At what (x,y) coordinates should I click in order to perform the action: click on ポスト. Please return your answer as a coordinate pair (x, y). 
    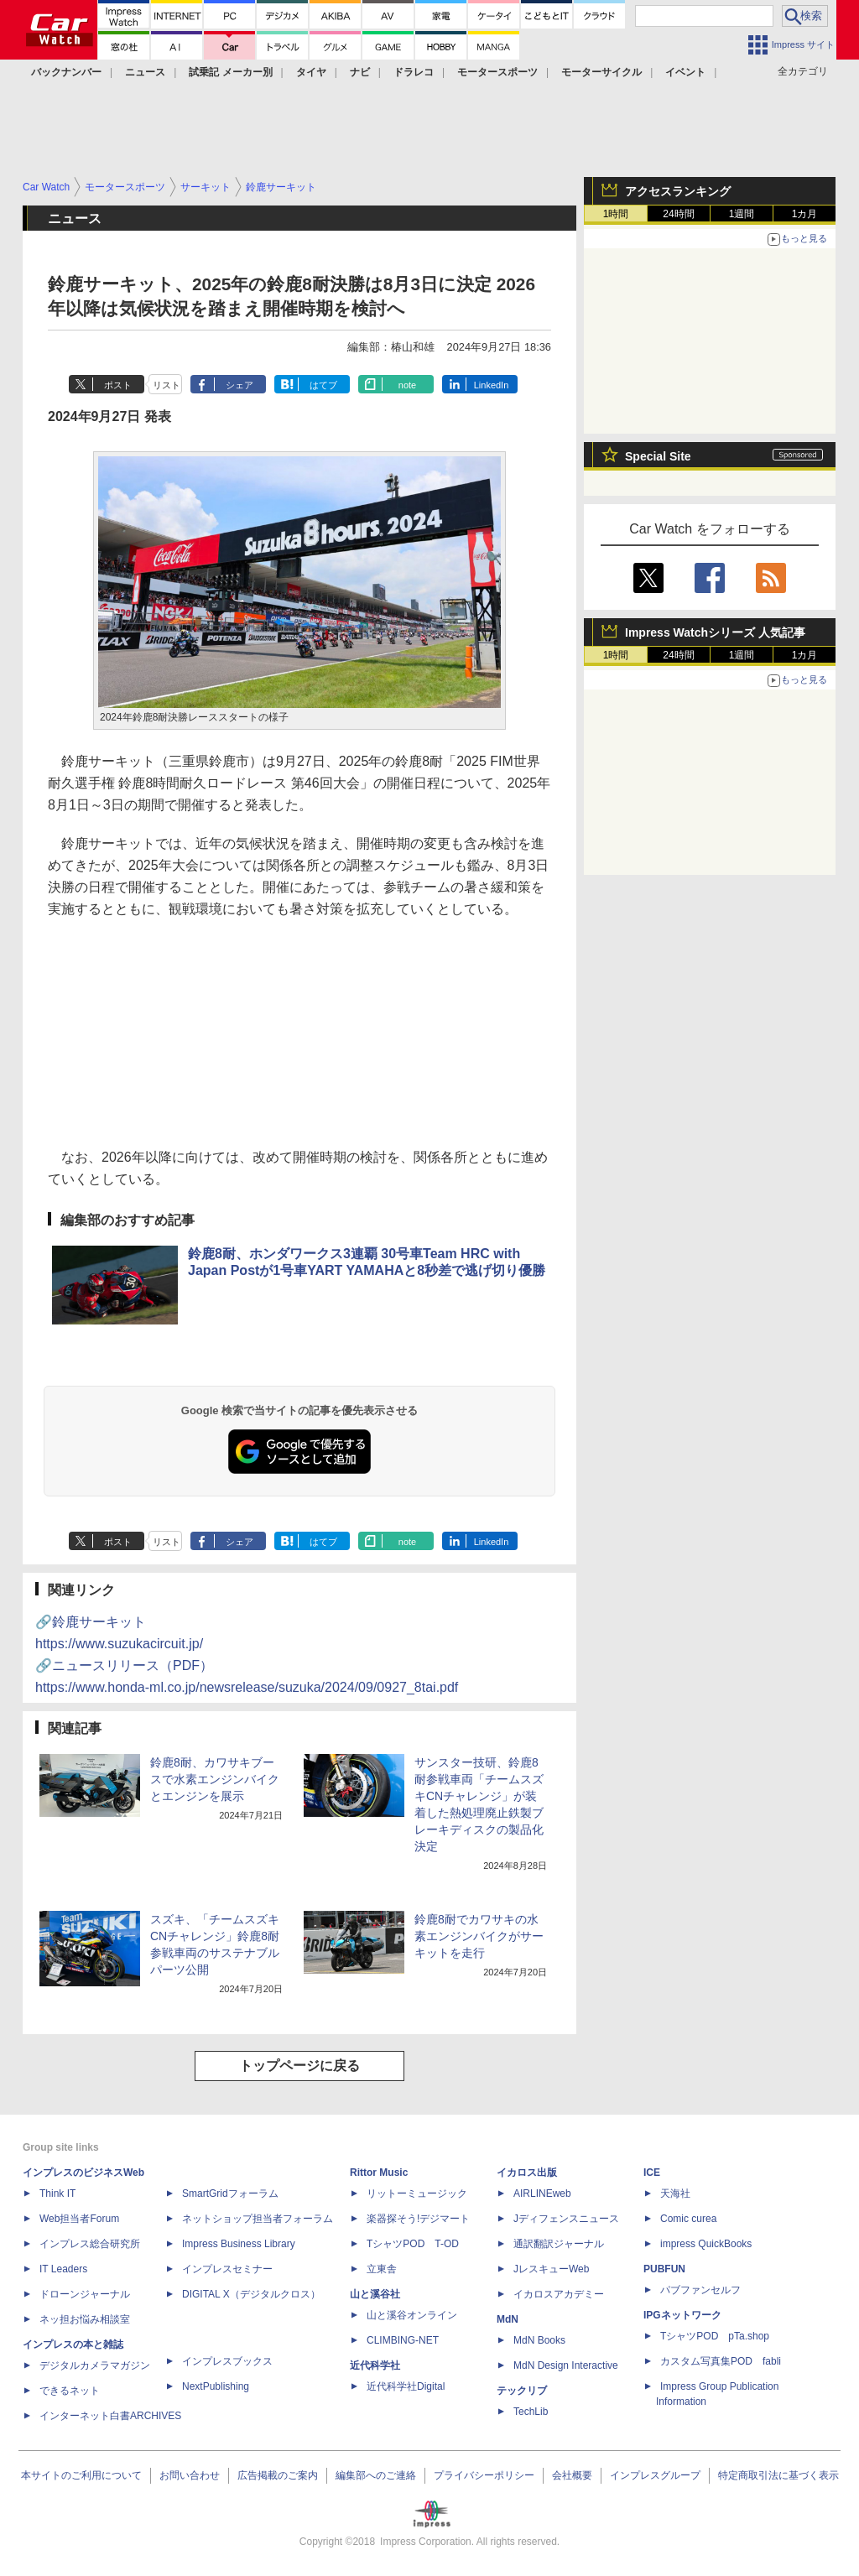
    Looking at the image, I should click on (118, 385).